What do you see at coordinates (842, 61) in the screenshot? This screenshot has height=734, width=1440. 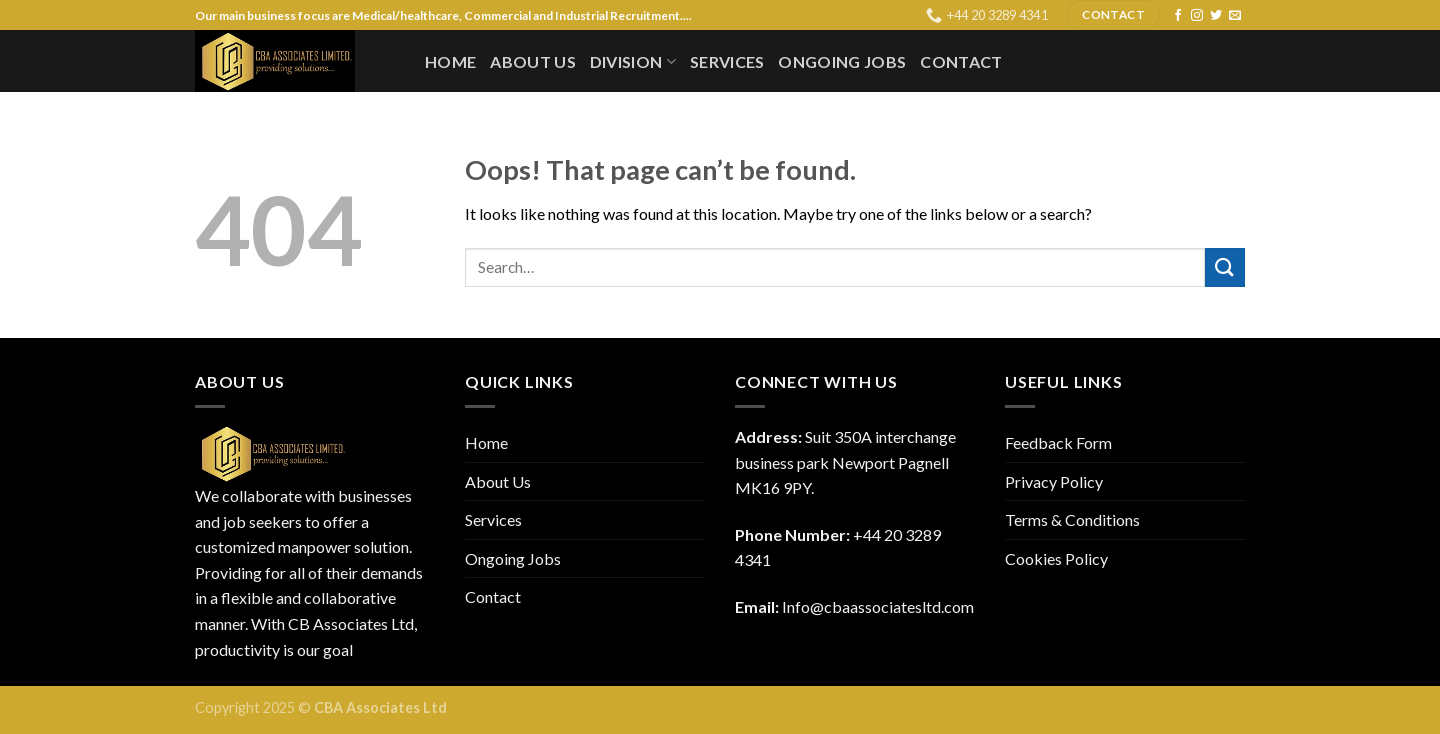 I see `Ongoing Jobs` at bounding box center [842, 61].